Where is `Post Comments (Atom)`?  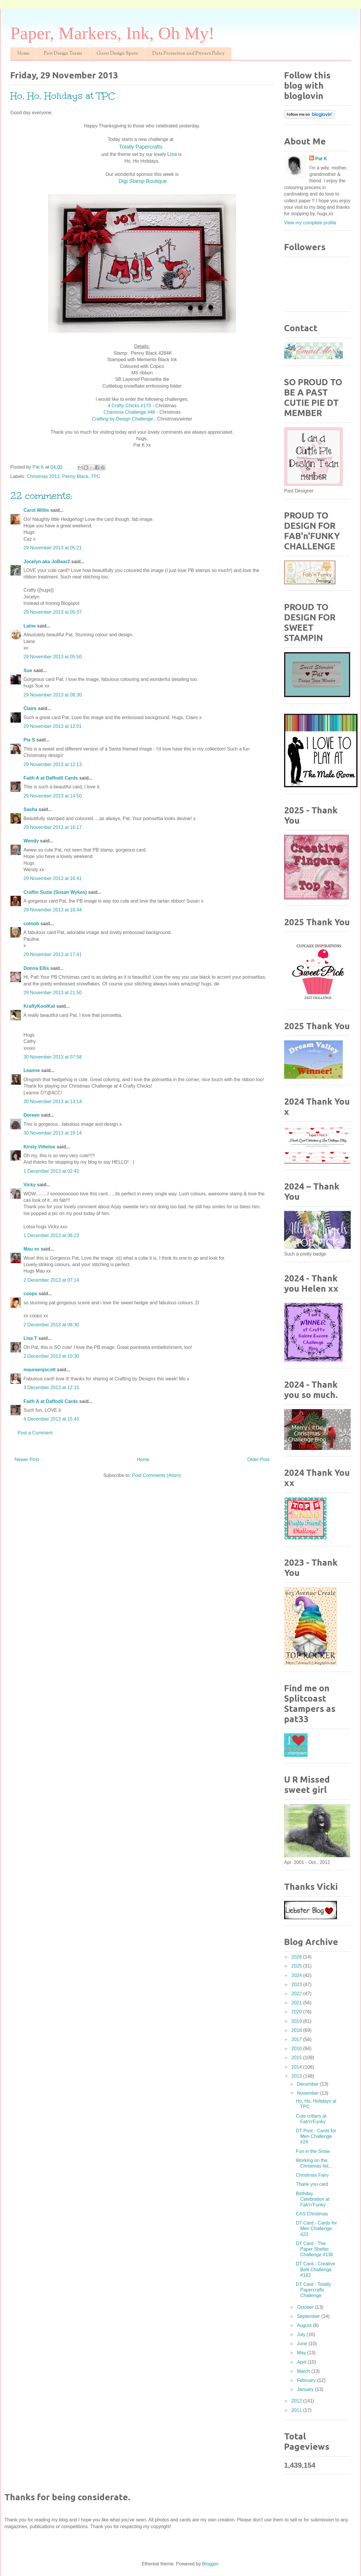
Post Comments (Atom) is located at coordinates (156, 1475).